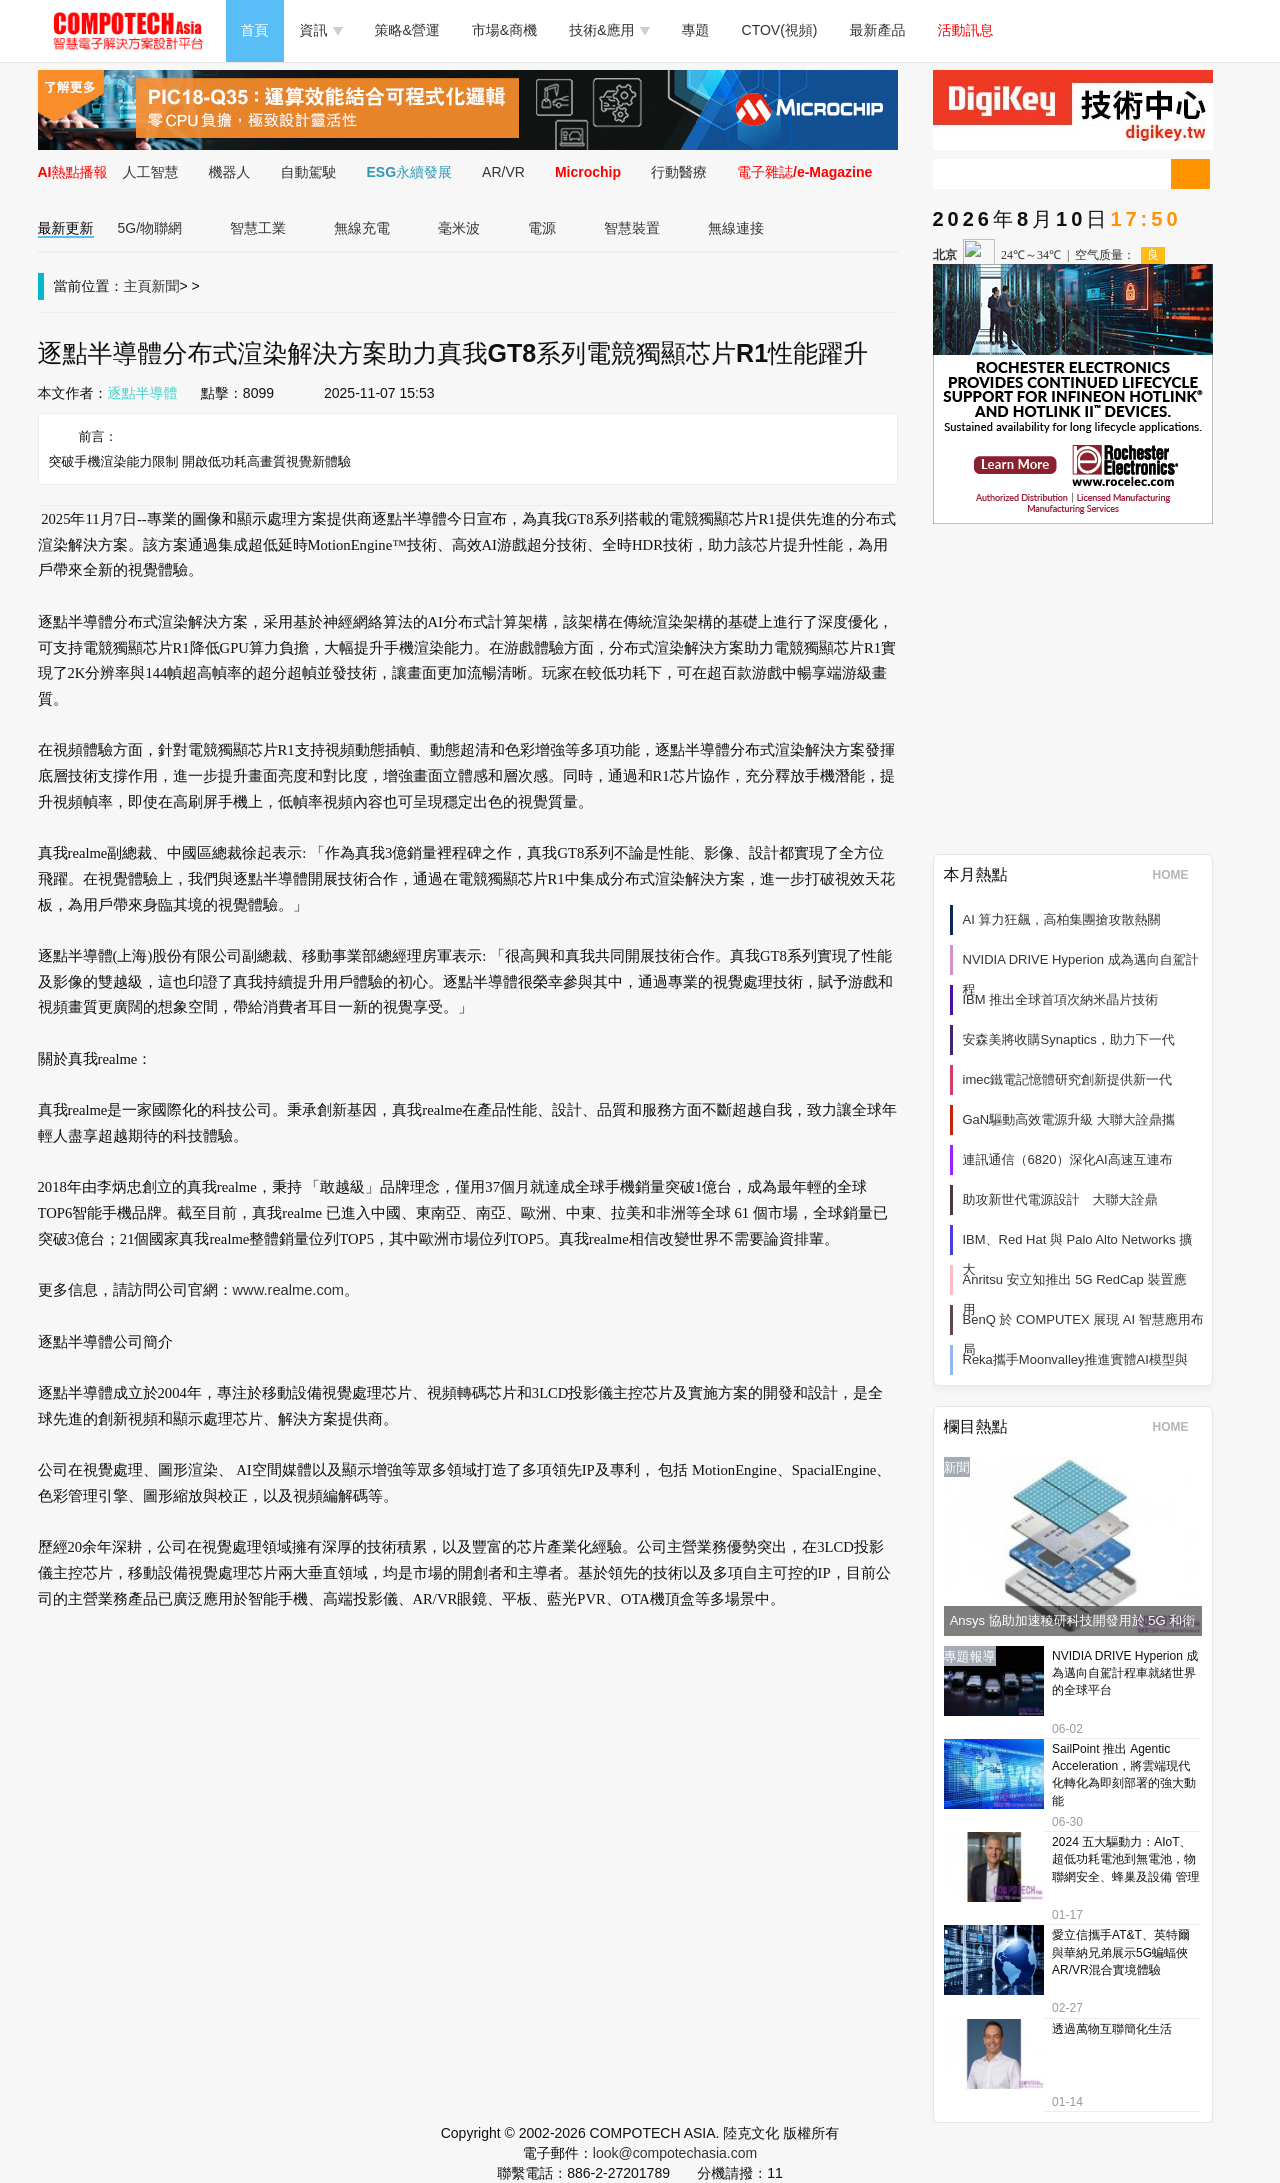  I want to click on 5G/物聯網, so click(150, 228).